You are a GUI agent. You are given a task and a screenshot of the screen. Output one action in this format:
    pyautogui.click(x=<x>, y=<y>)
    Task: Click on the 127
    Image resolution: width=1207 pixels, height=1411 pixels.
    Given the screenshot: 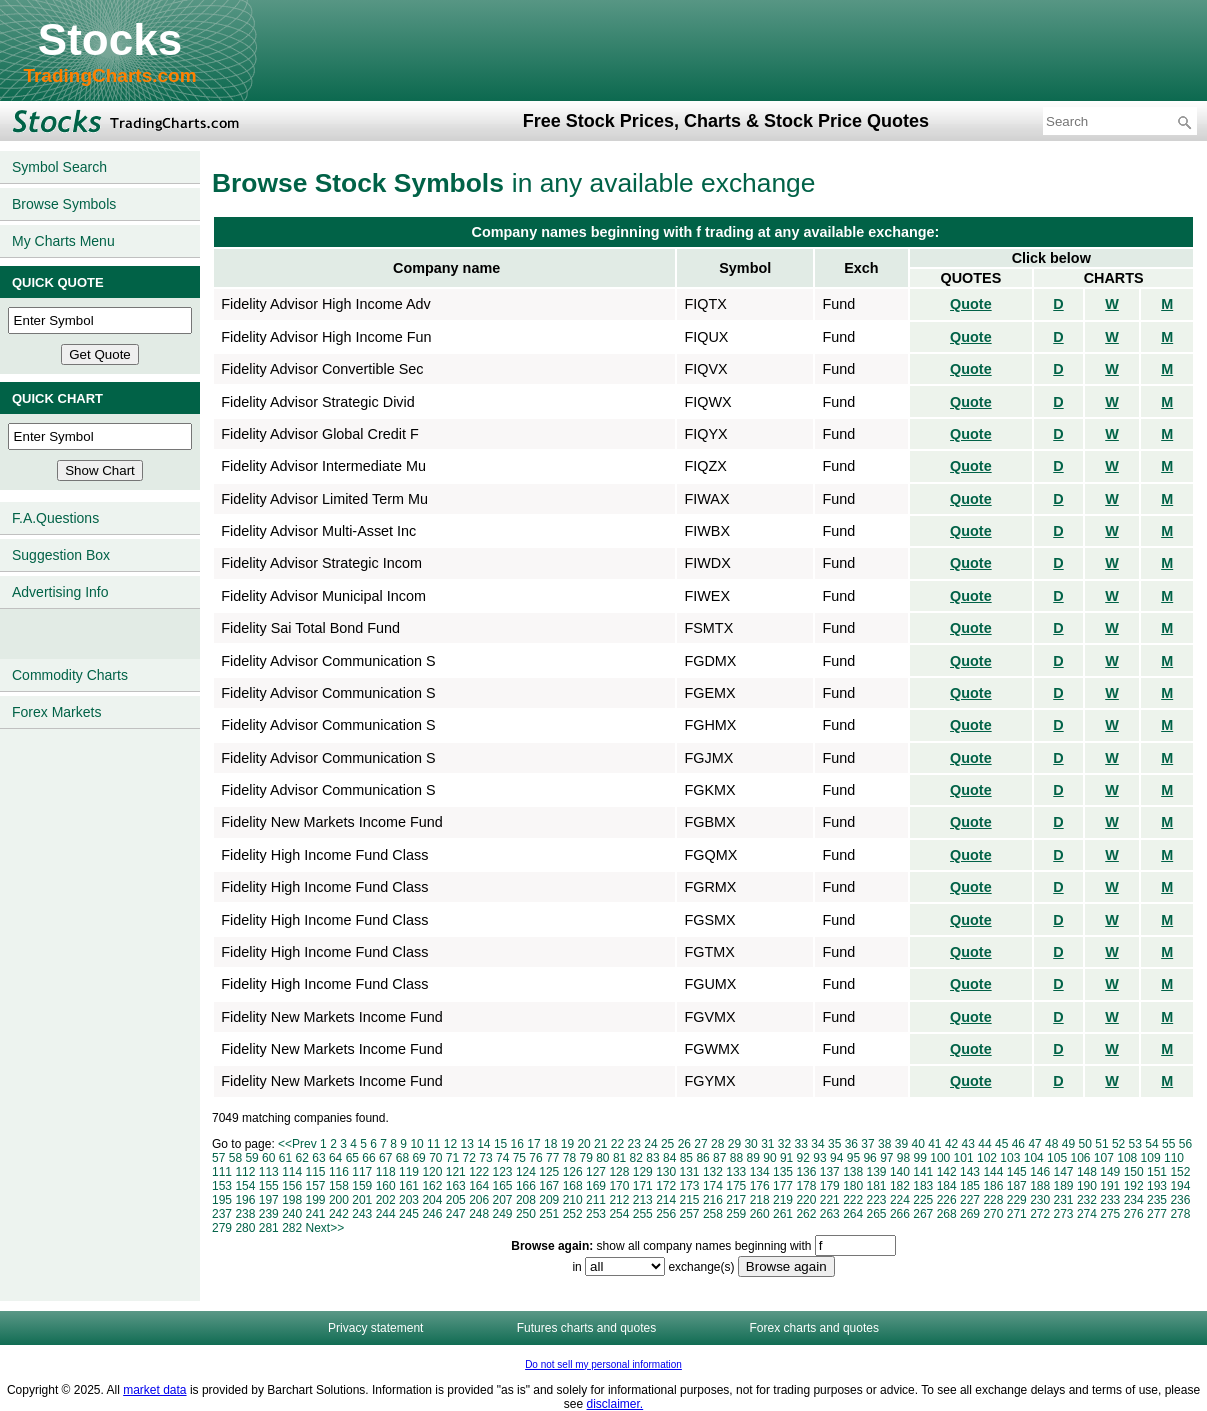 What is the action you would take?
    pyautogui.click(x=596, y=1172)
    